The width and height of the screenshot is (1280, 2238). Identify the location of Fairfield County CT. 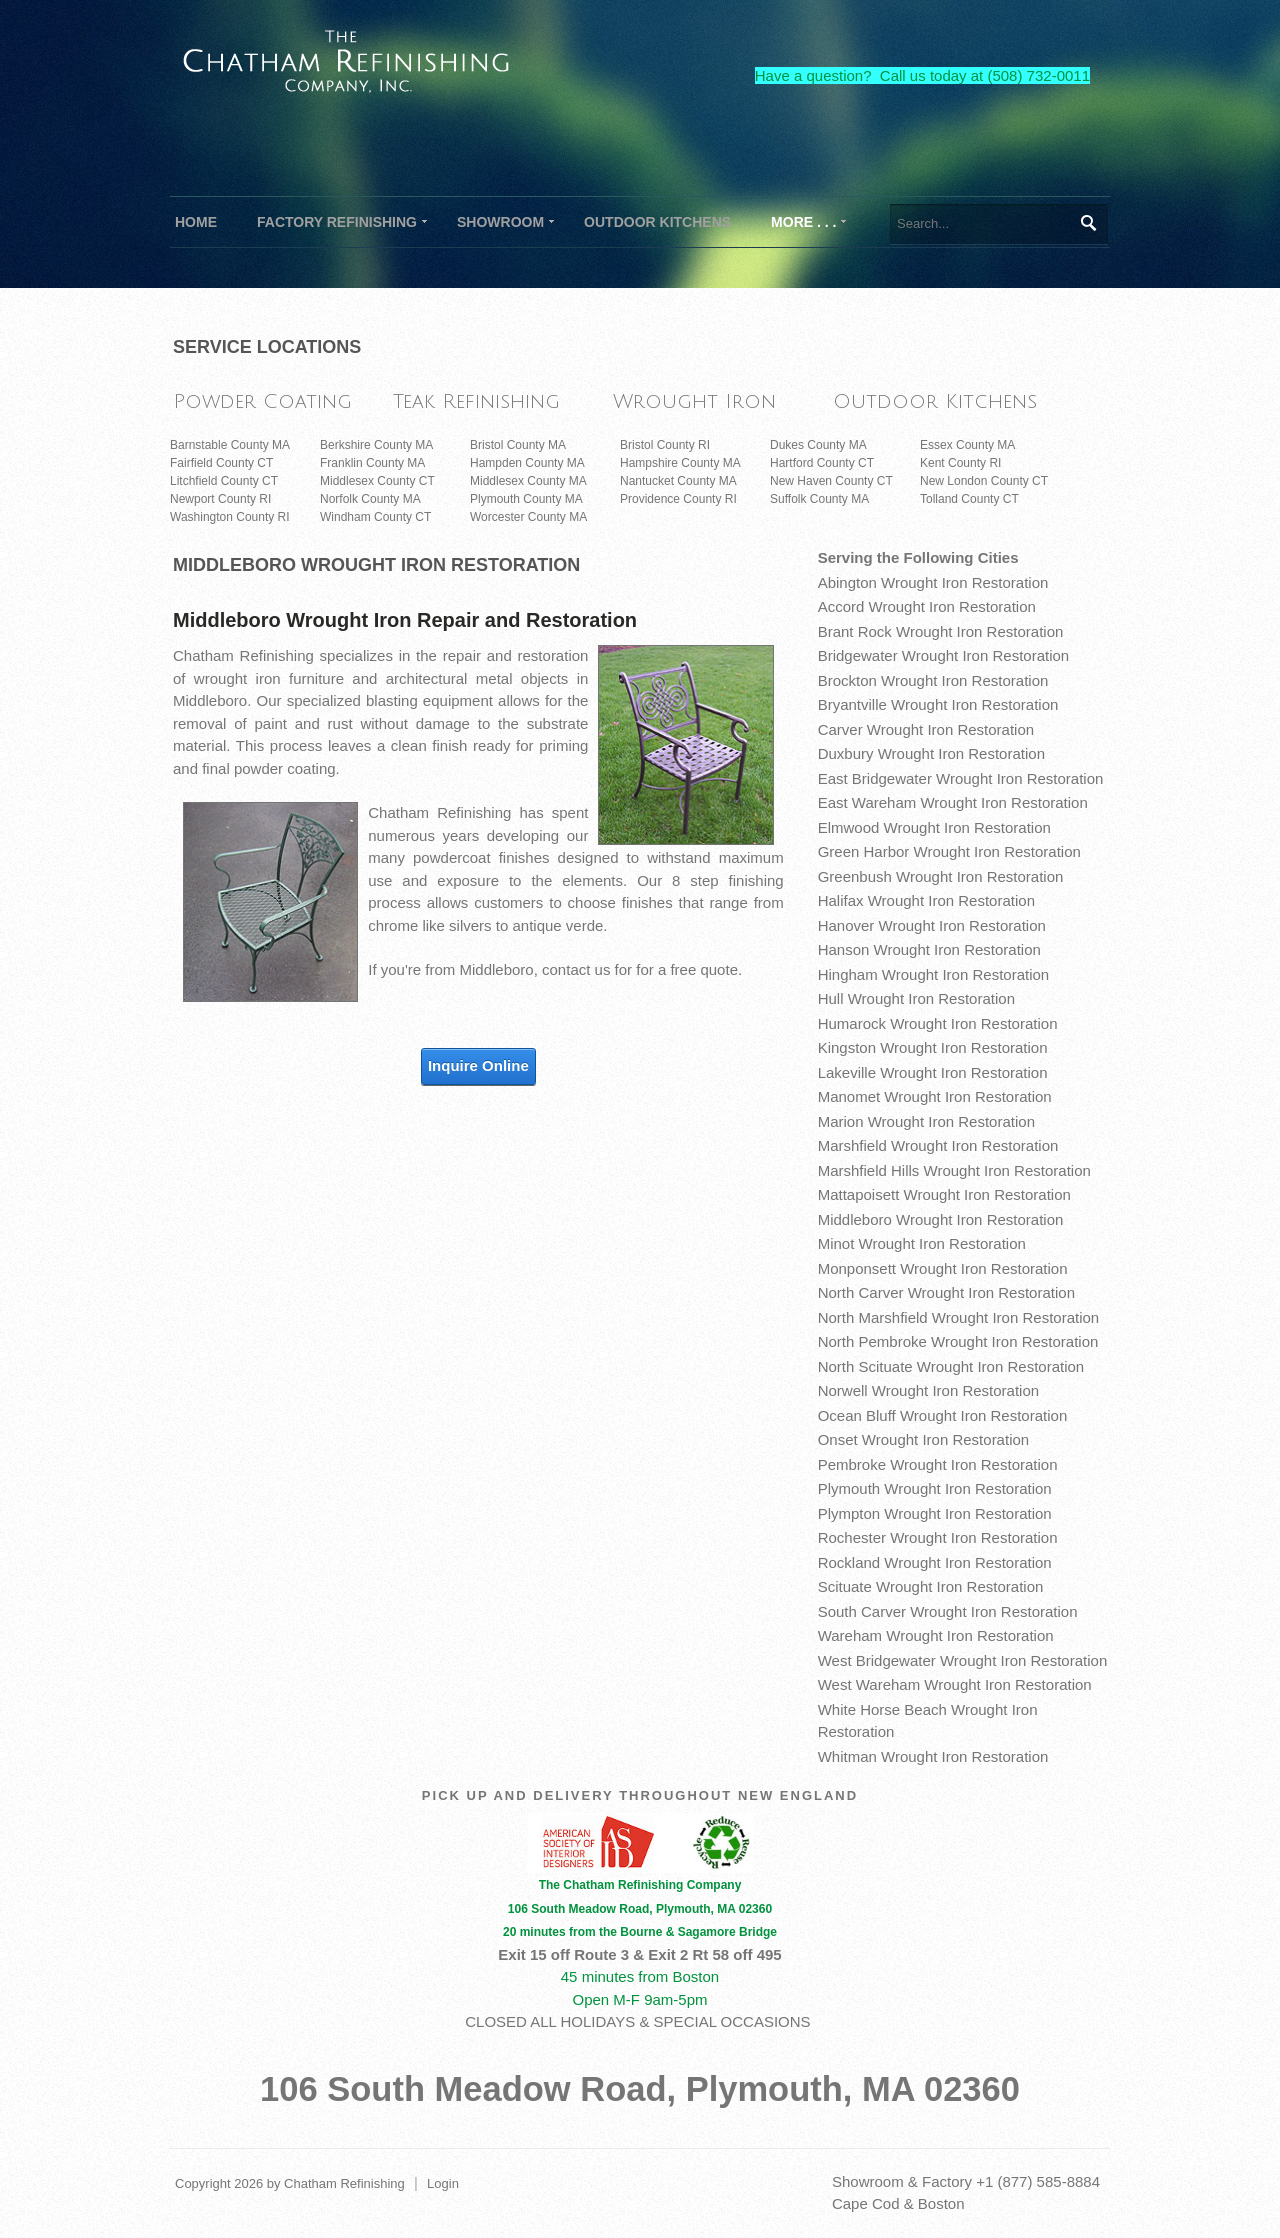
(221, 463).